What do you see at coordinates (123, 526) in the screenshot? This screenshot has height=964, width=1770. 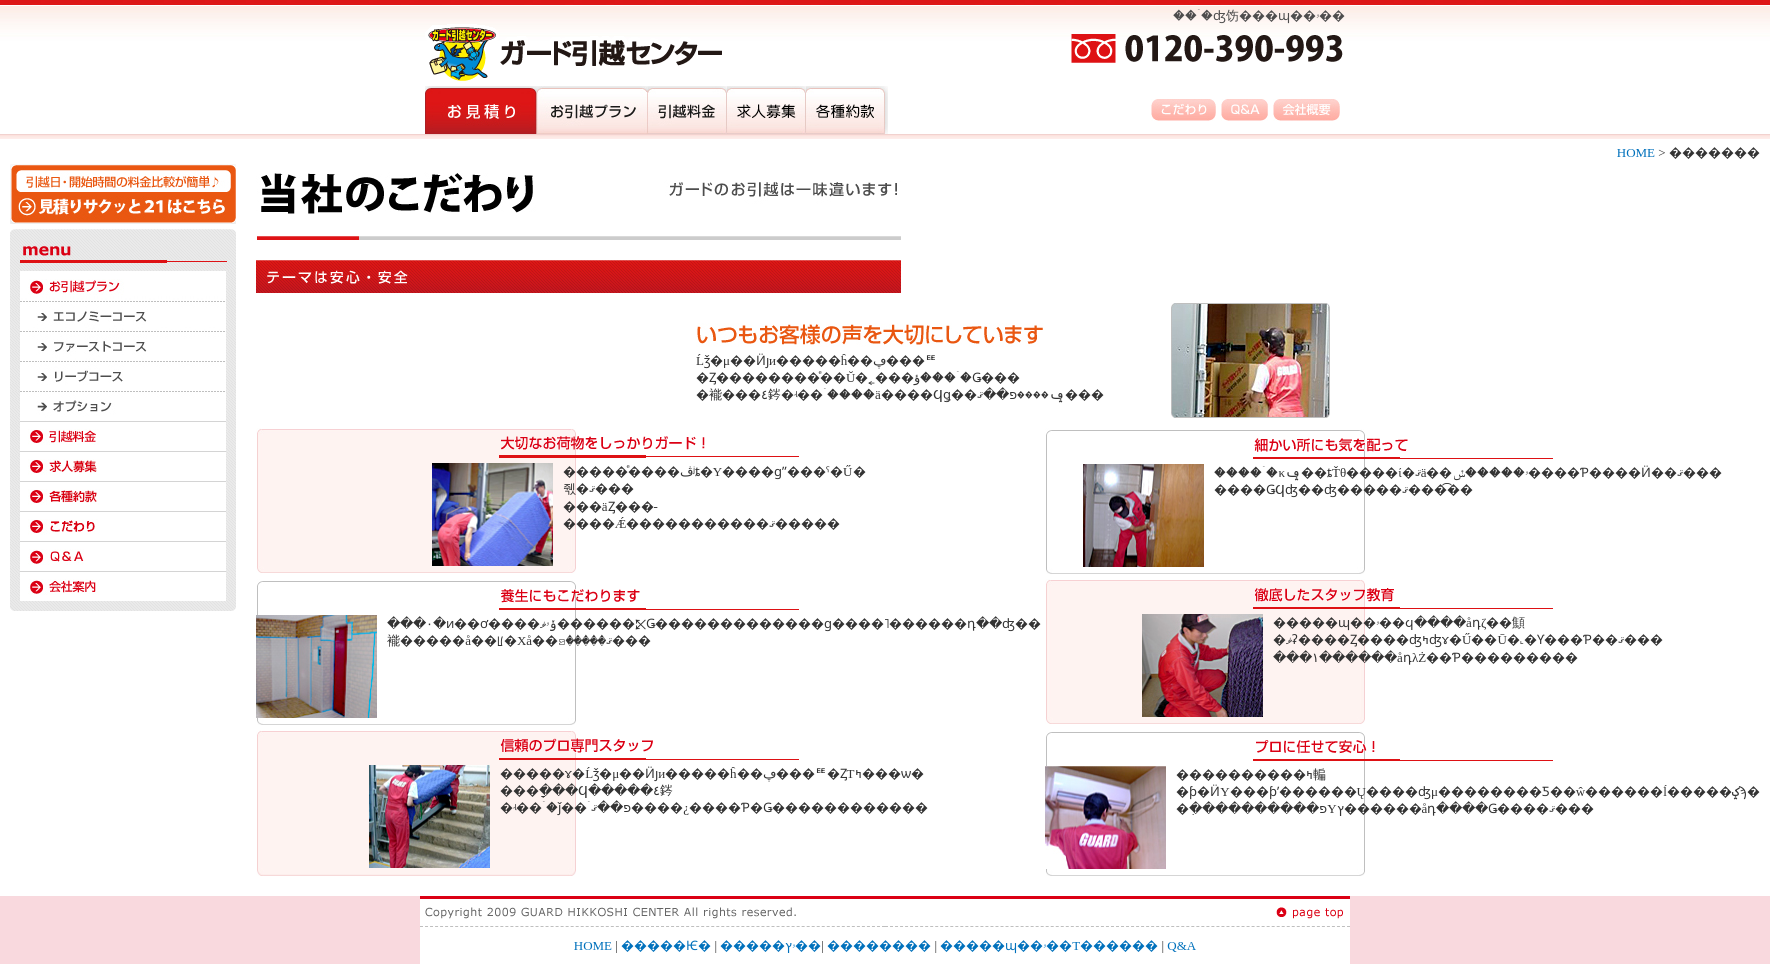 I see `�������` at bounding box center [123, 526].